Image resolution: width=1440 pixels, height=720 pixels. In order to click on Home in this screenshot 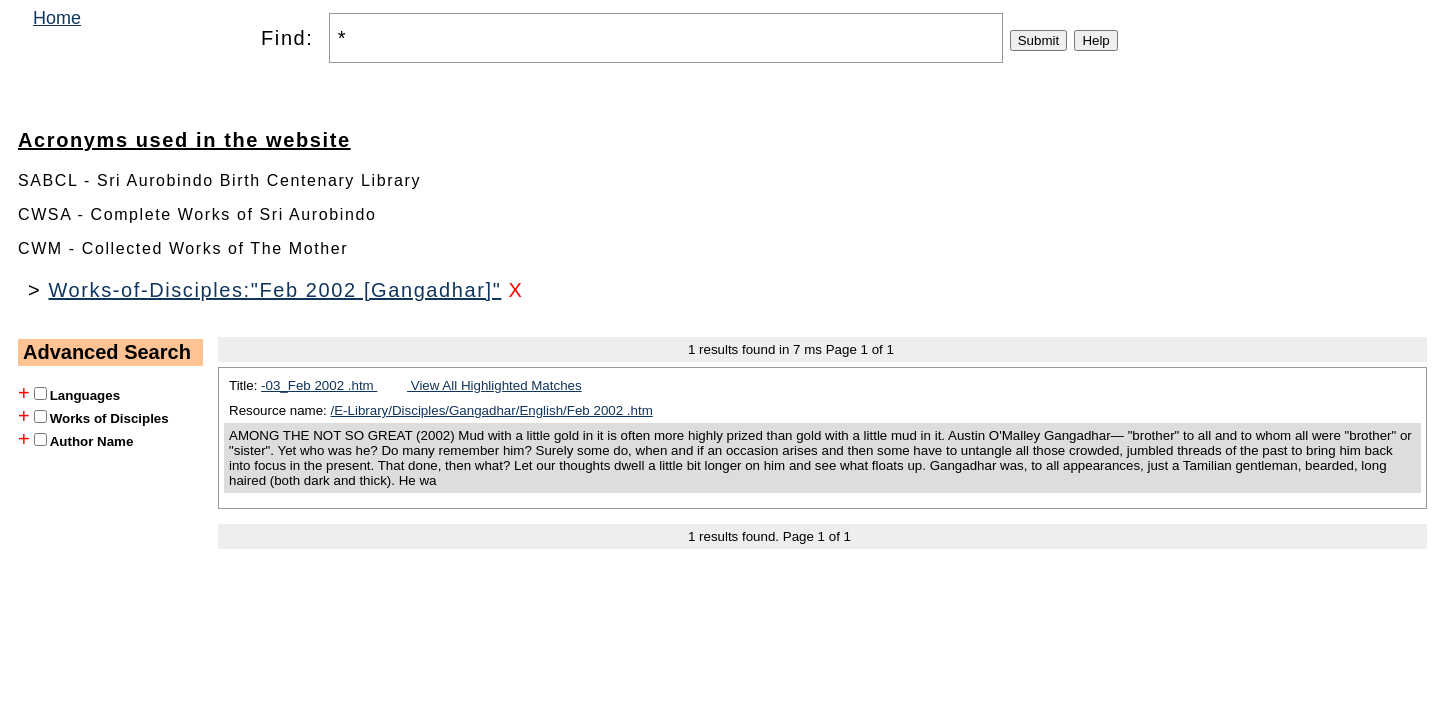, I will do `click(57, 18)`.